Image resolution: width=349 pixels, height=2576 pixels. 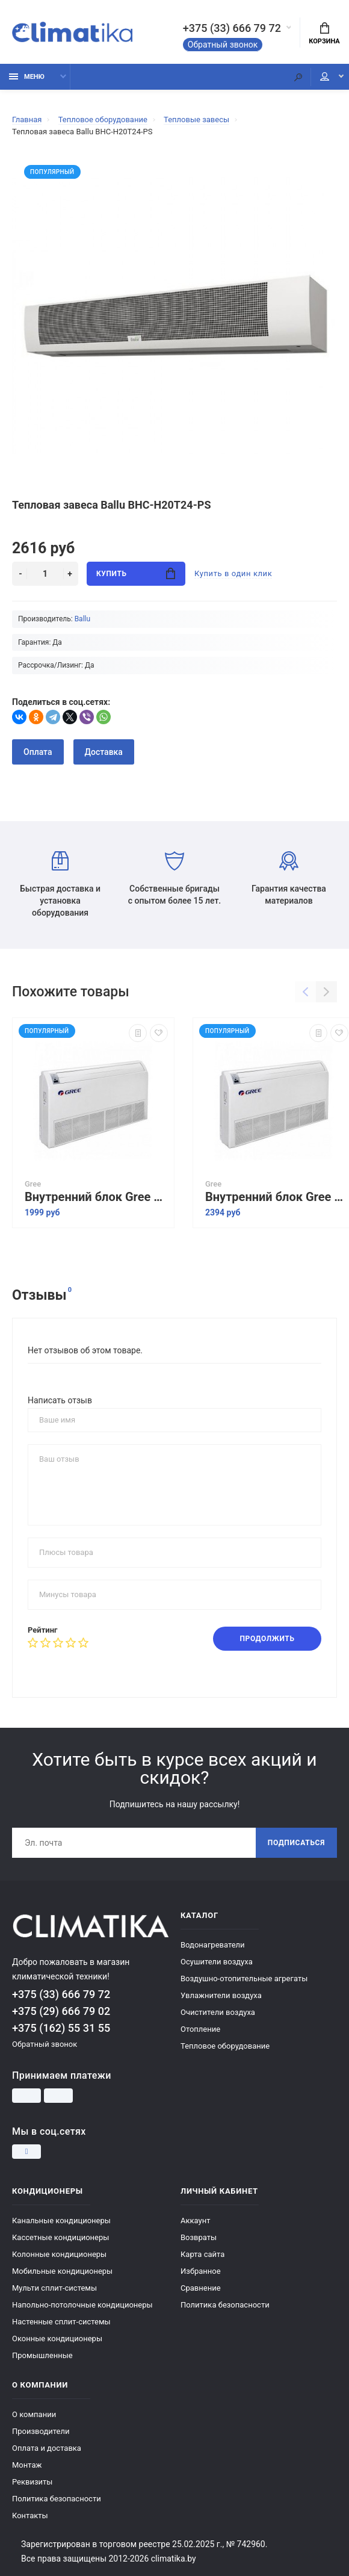 I want to click on Мой аккаунт, so click(x=324, y=76).